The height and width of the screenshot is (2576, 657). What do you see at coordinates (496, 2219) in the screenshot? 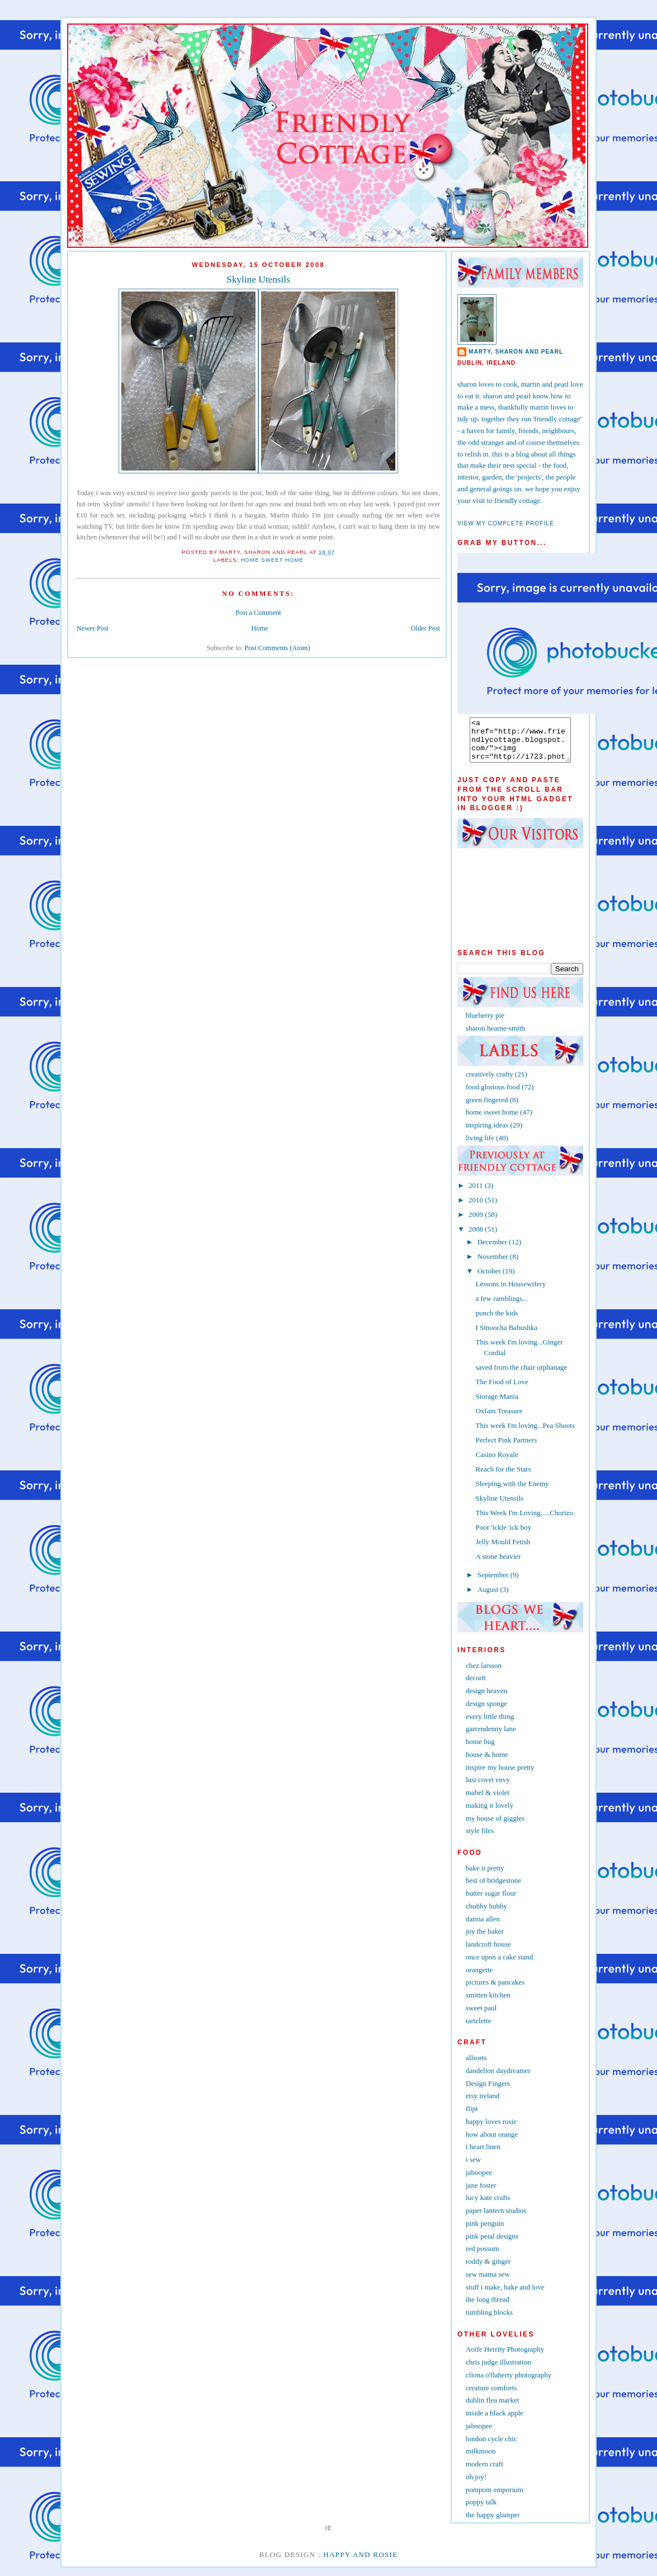
I see `paper lantern studios` at bounding box center [496, 2219].